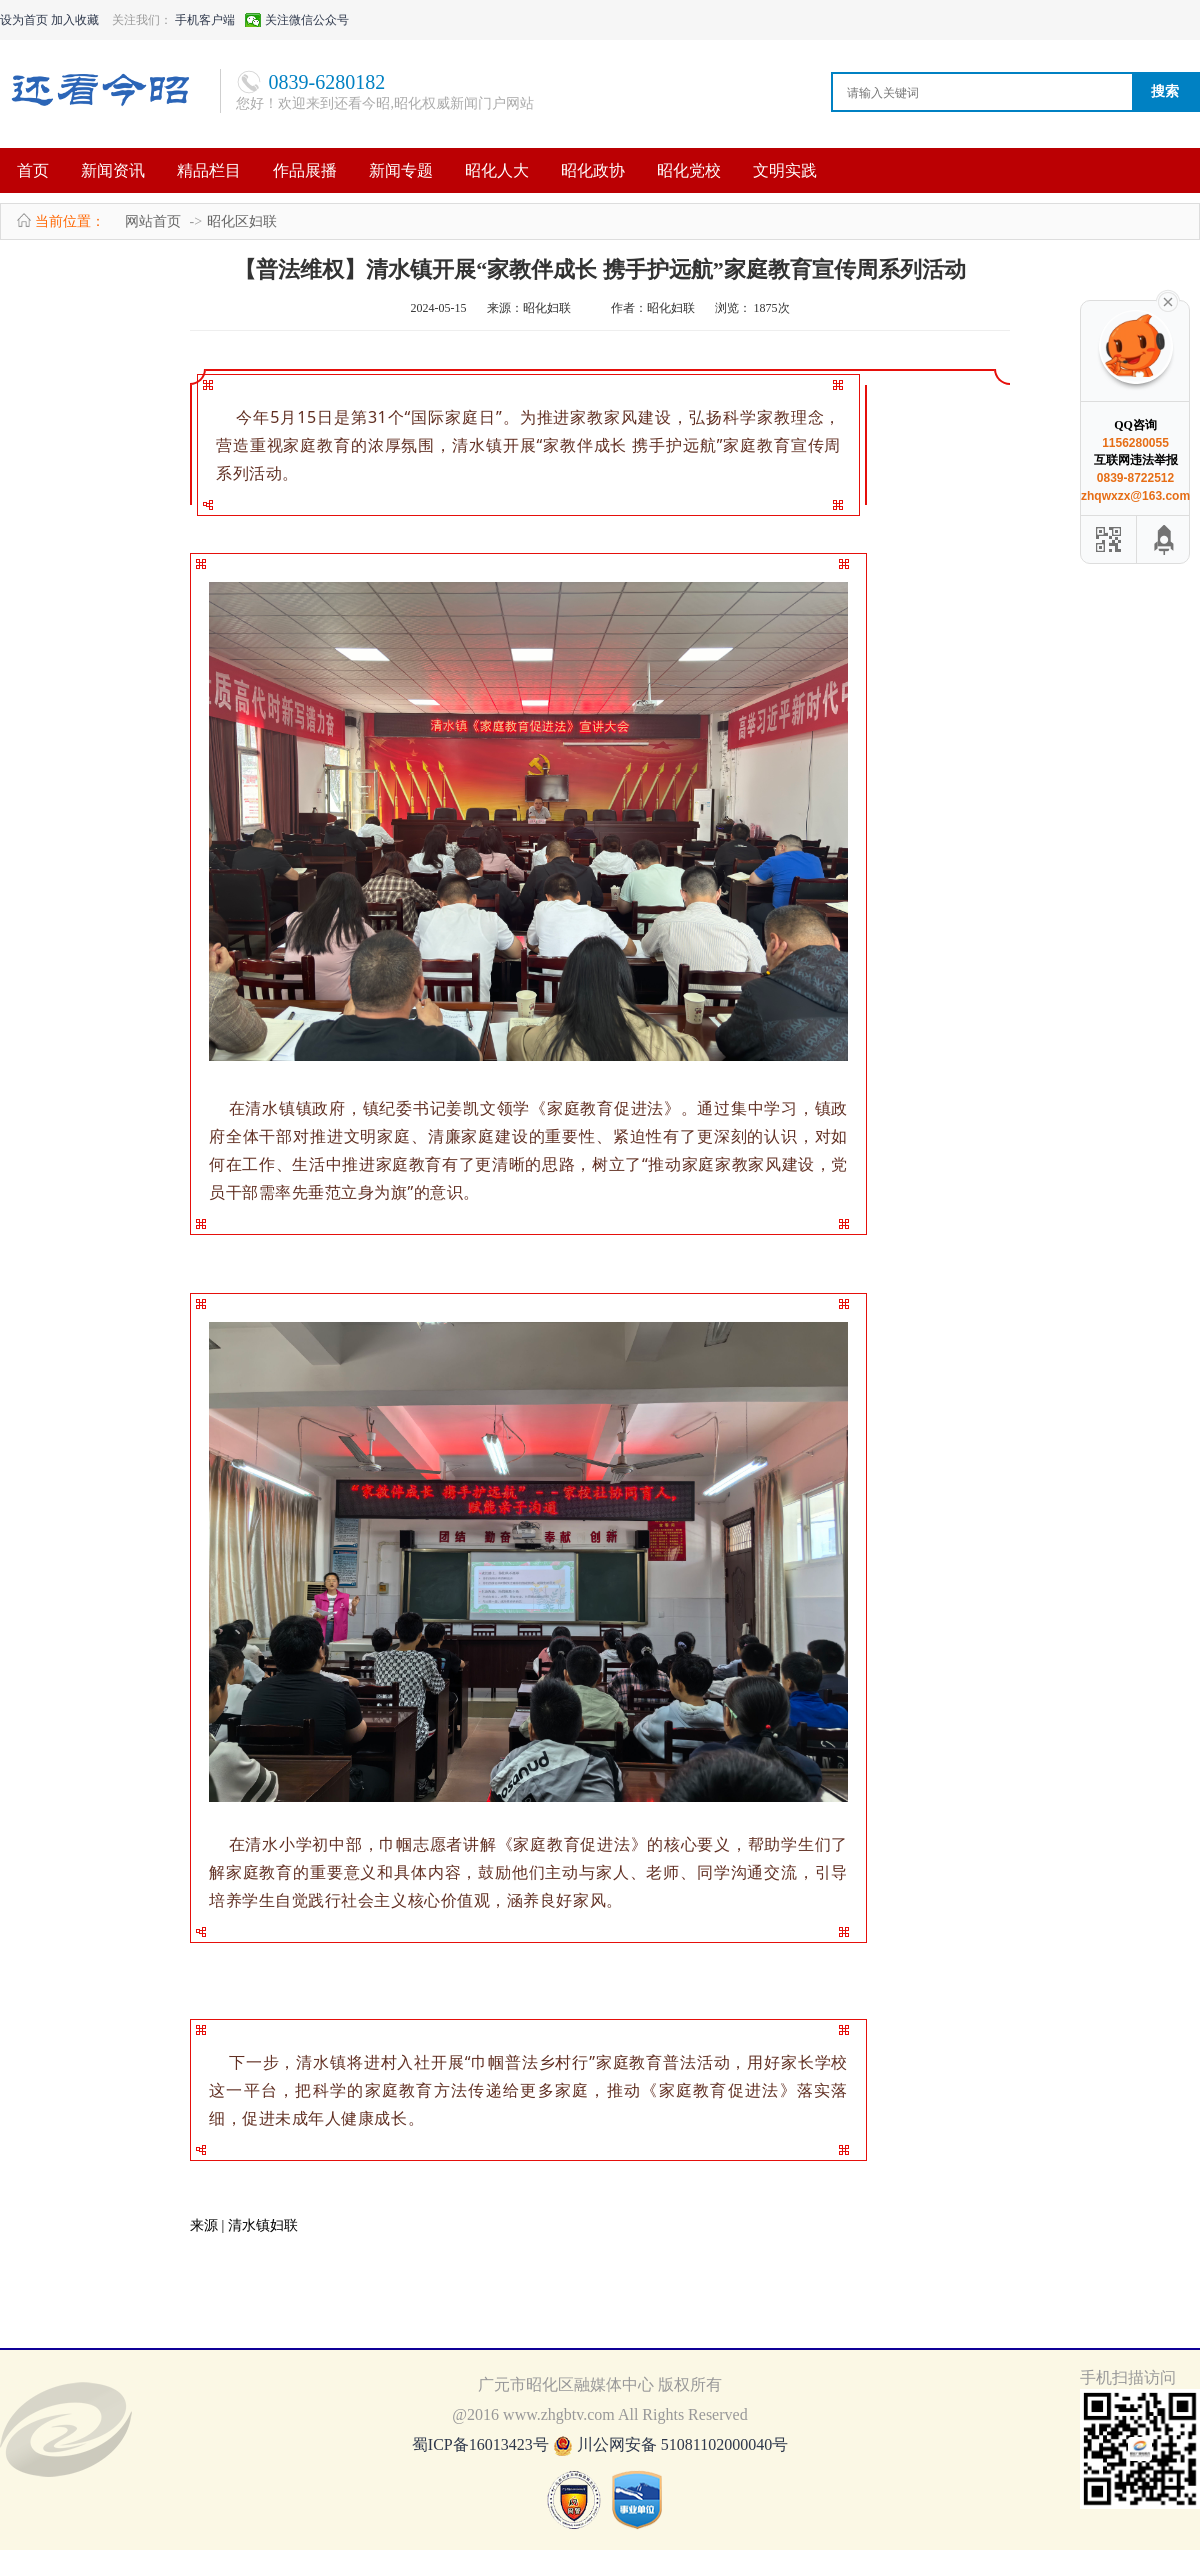  I want to click on 1156280055, so click(1135, 443).